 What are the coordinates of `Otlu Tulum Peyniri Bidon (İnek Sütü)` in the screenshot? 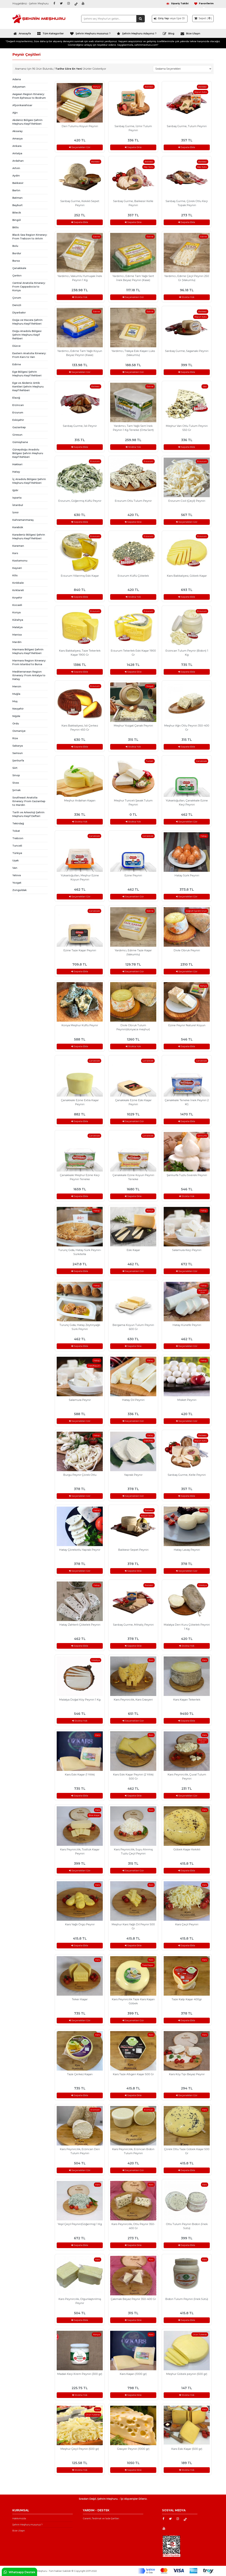 It's located at (187, 2226).